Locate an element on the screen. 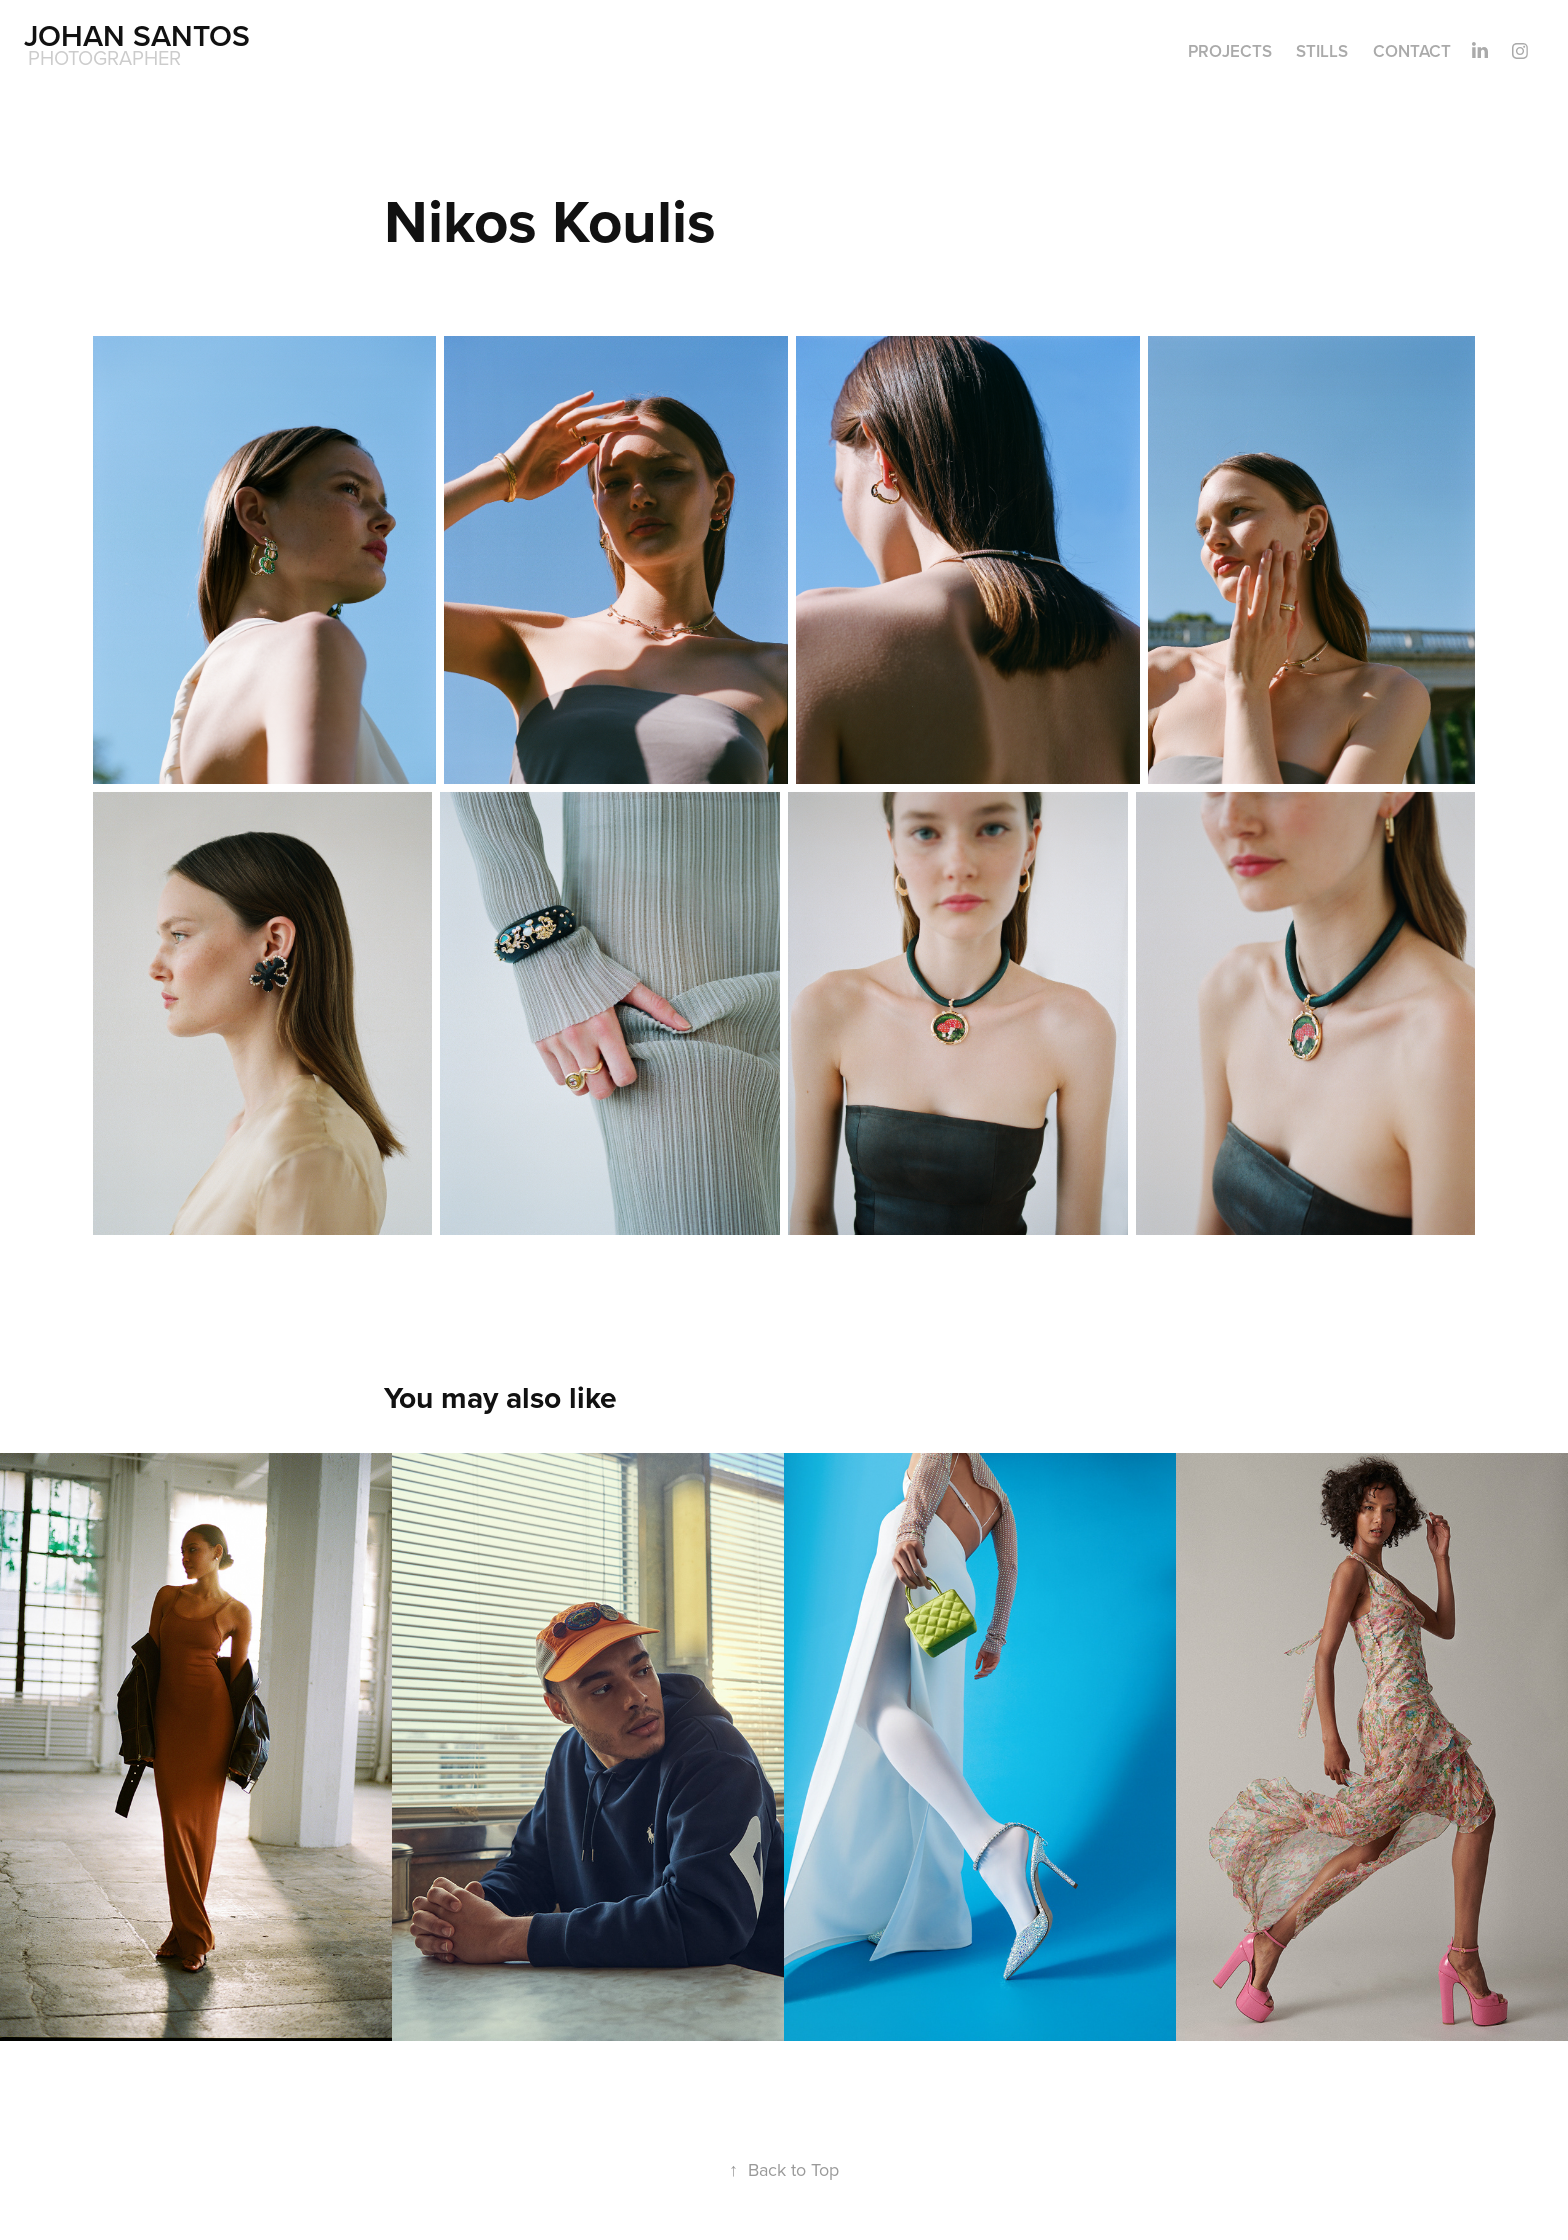 This screenshot has width=1568, height=2240. Projects is located at coordinates (1230, 51).